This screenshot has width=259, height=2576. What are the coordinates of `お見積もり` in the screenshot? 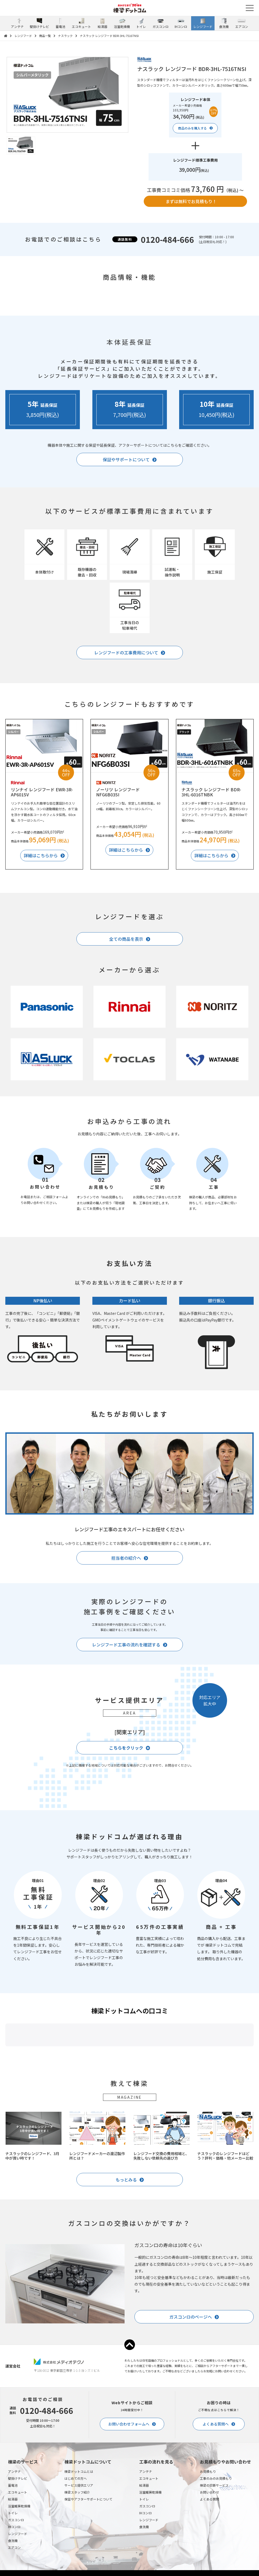 It's located at (208, 2524).